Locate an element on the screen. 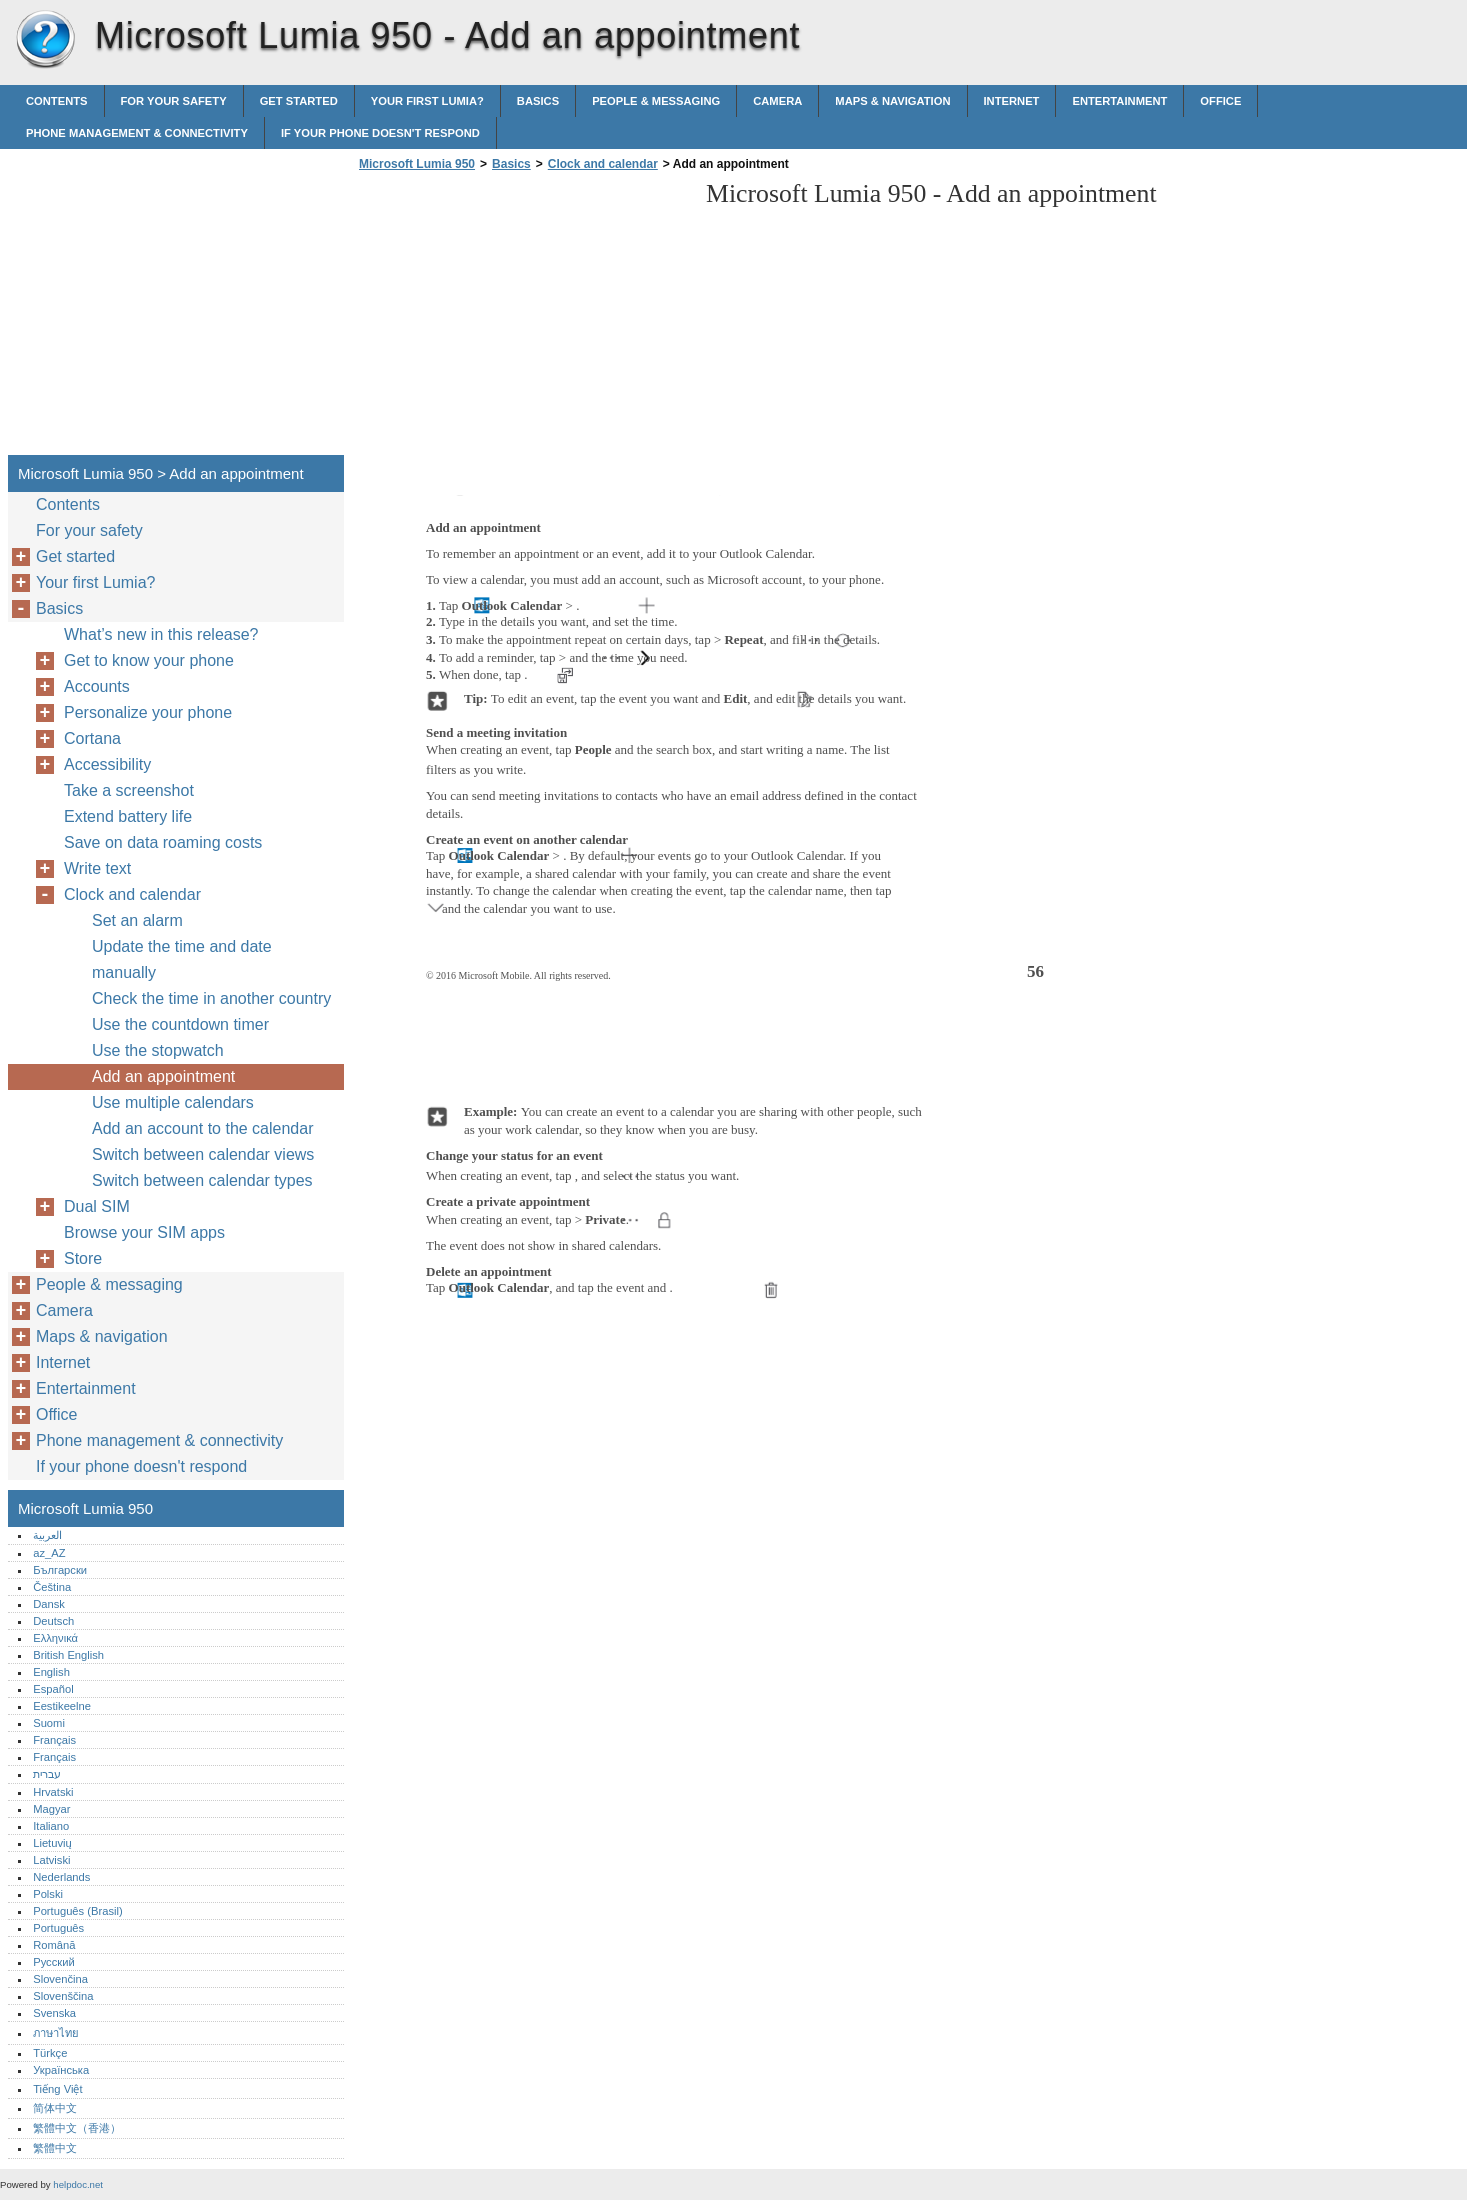  Your first Lumia? is located at coordinates (427, 101).